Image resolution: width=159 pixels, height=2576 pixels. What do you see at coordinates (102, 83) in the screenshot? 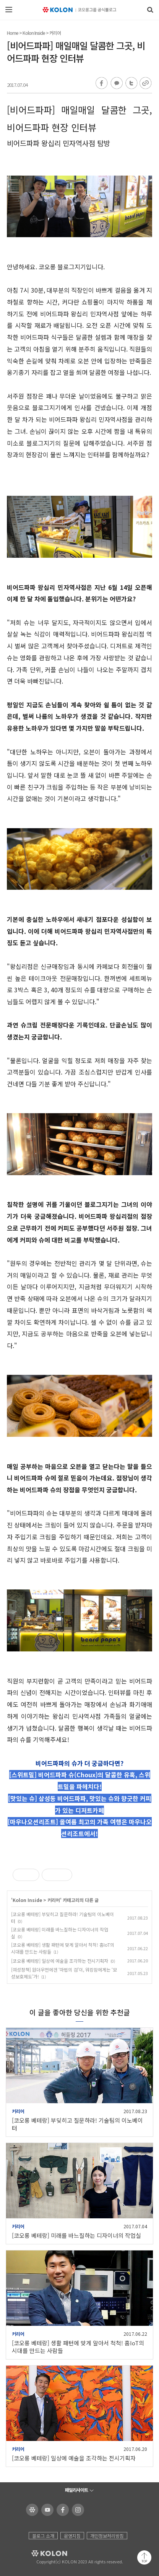
I see `페이스북 공유` at bounding box center [102, 83].